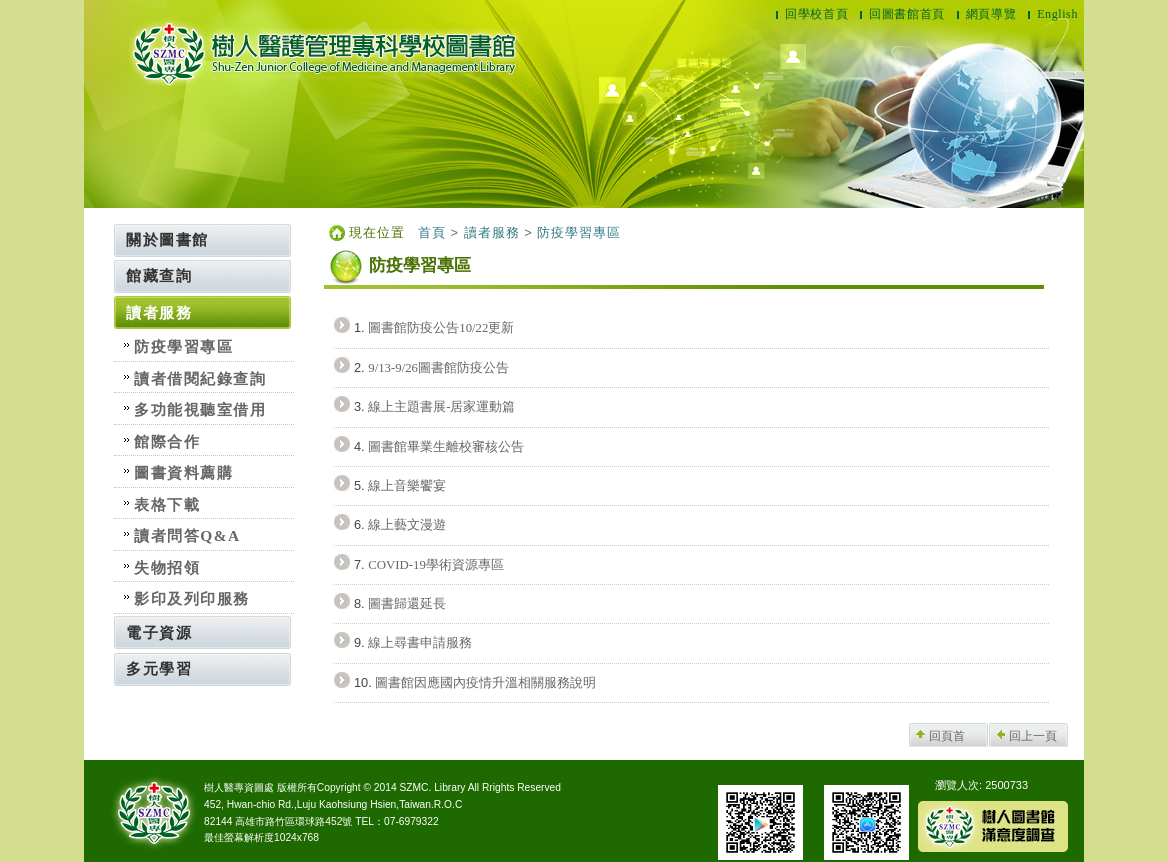 The width and height of the screenshot is (1168, 862). What do you see at coordinates (167, 567) in the screenshot?
I see `失物招領` at bounding box center [167, 567].